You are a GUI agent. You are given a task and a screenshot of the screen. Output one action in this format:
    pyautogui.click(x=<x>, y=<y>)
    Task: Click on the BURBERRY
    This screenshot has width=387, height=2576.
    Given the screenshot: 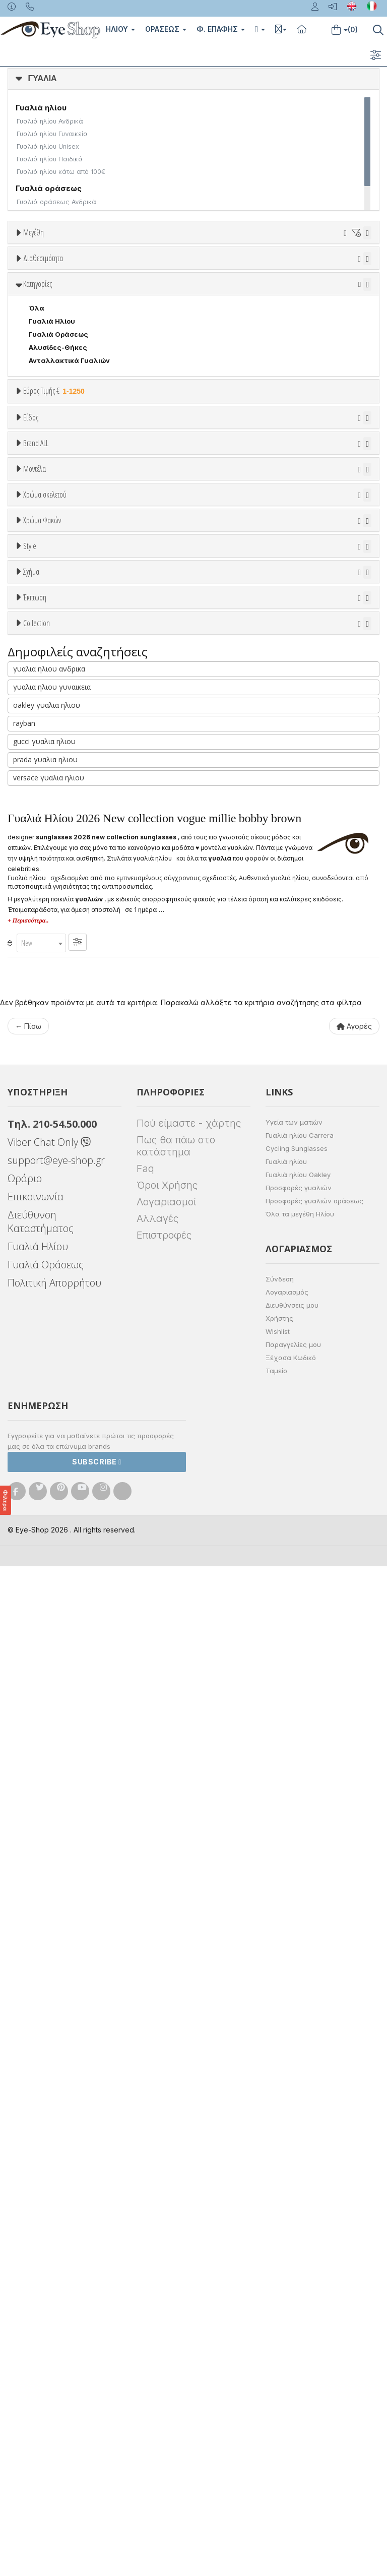 What is the action you would take?
    pyautogui.click(x=47, y=876)
    